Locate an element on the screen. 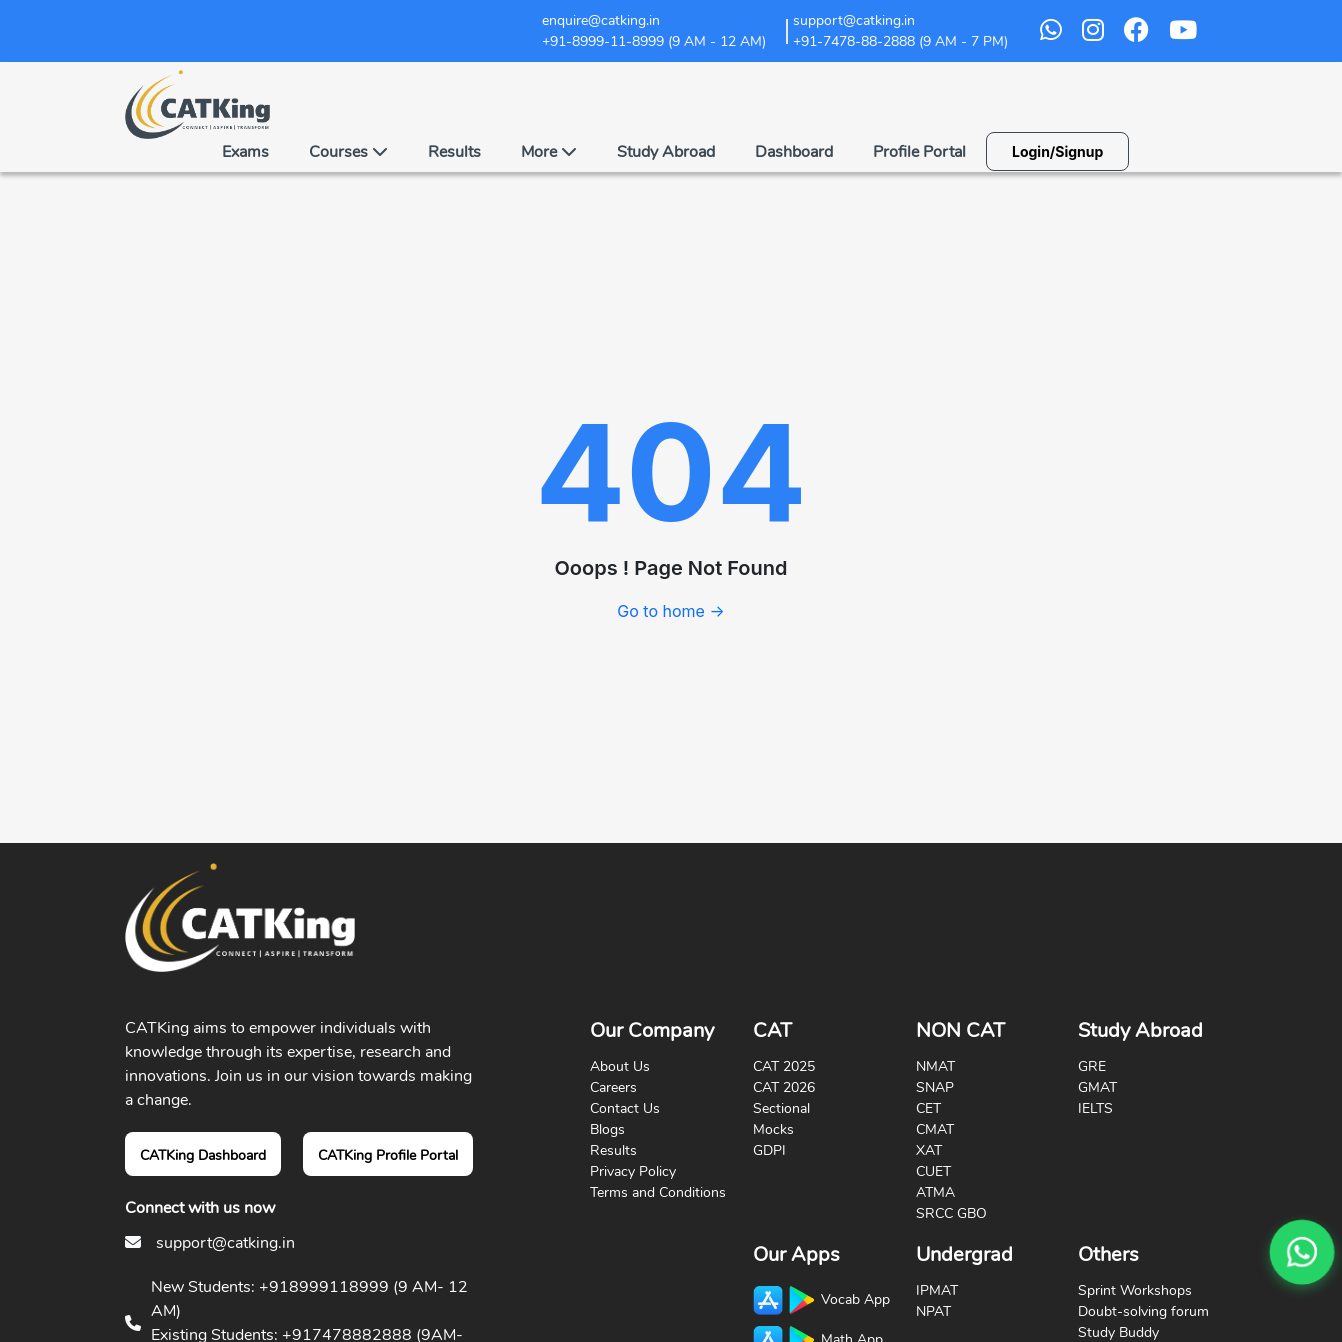 The width and height of the screenshot is (1342, 1342). Careers is located at coordinates (613, 1087).